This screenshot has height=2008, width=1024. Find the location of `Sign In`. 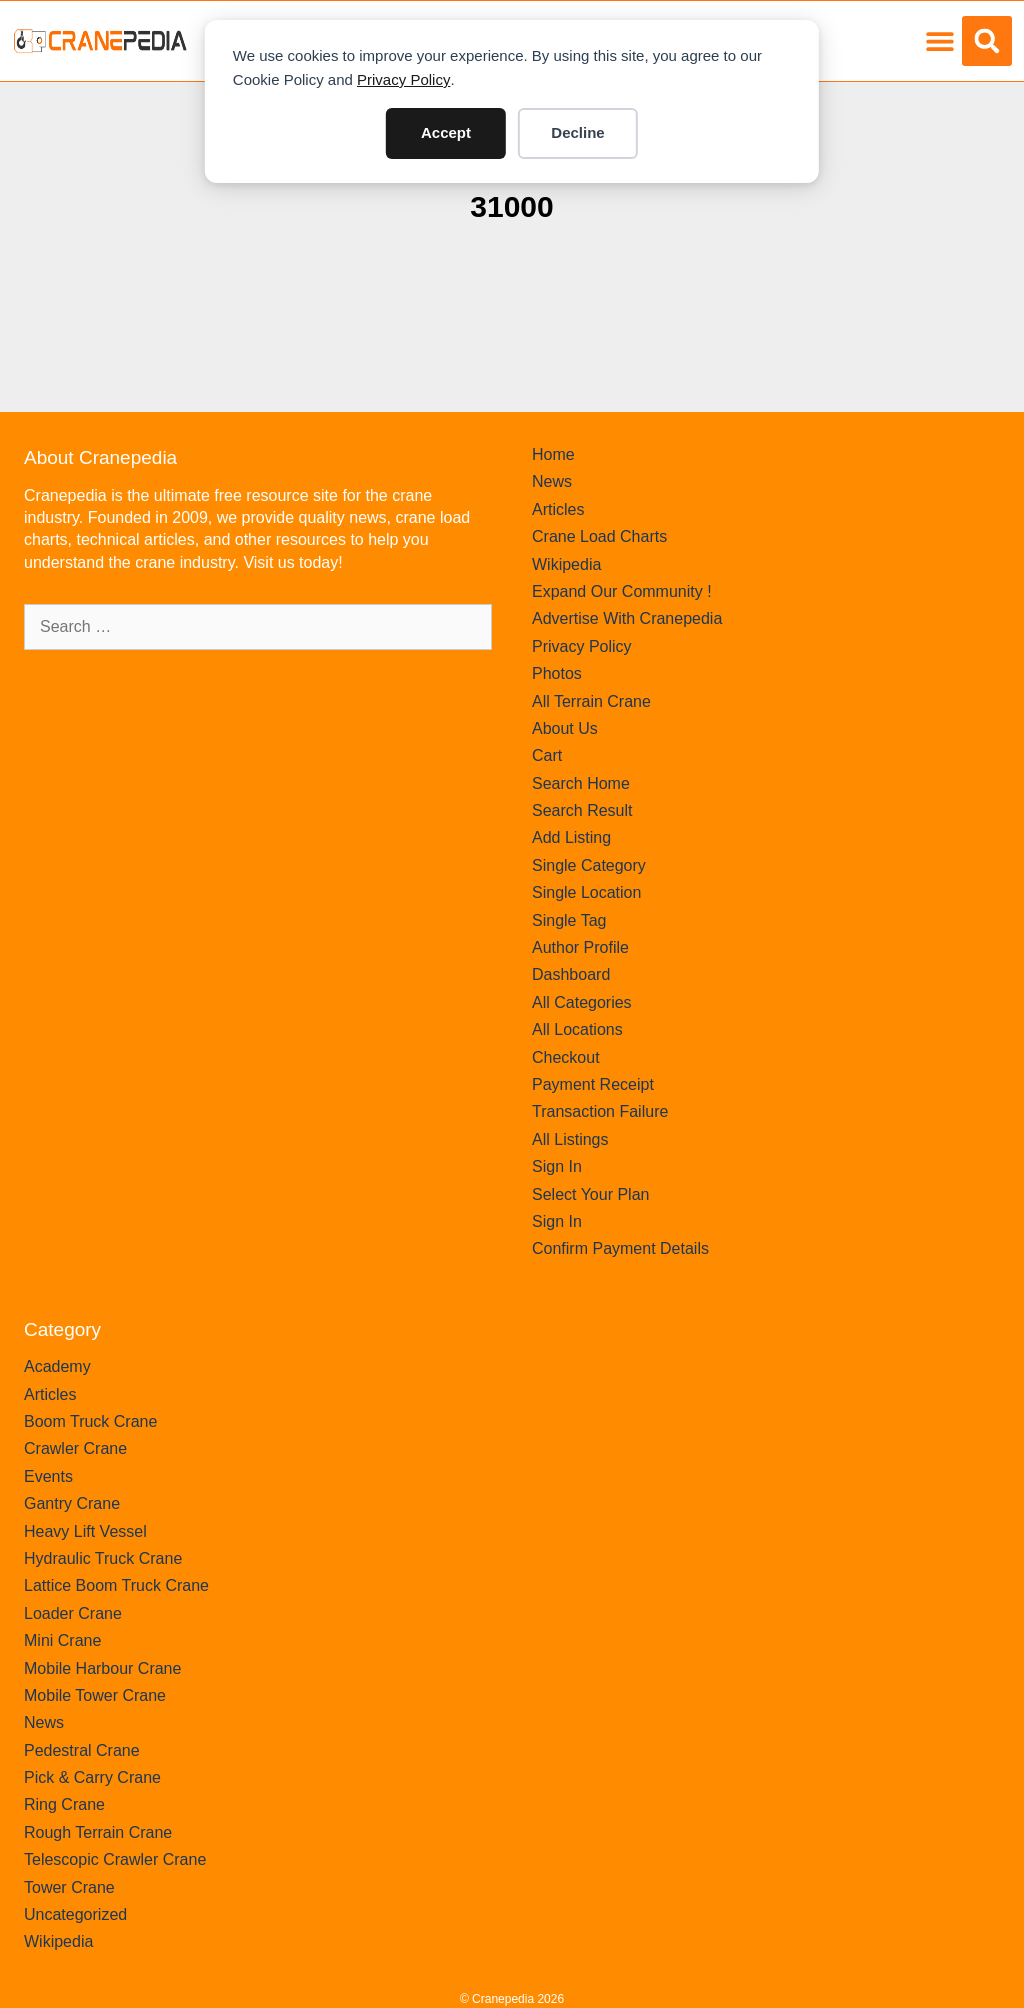

Sign In is located at coordinates (557, 1166).